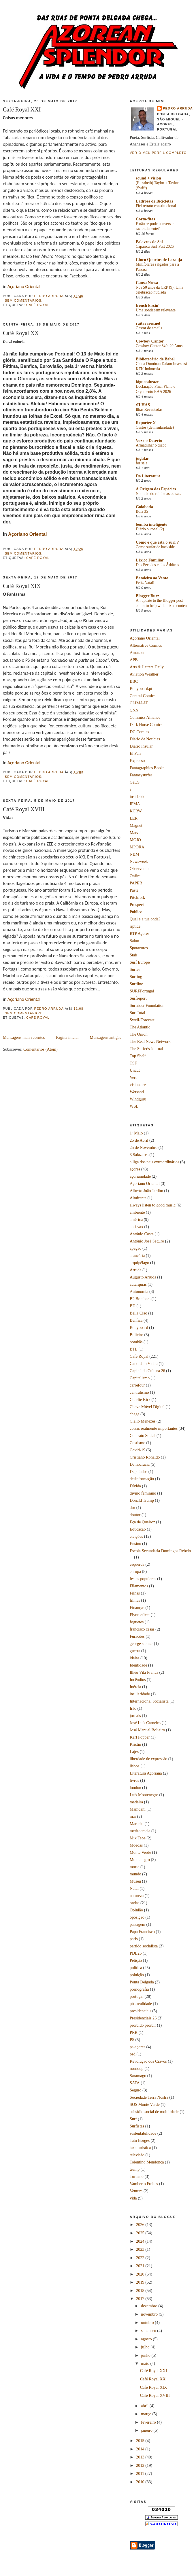 The image size is (196, 2576). What do you see at coordinates (21, 333) in the screenshot?
I see `Café Royal XX` at bounding box center [21, 333].